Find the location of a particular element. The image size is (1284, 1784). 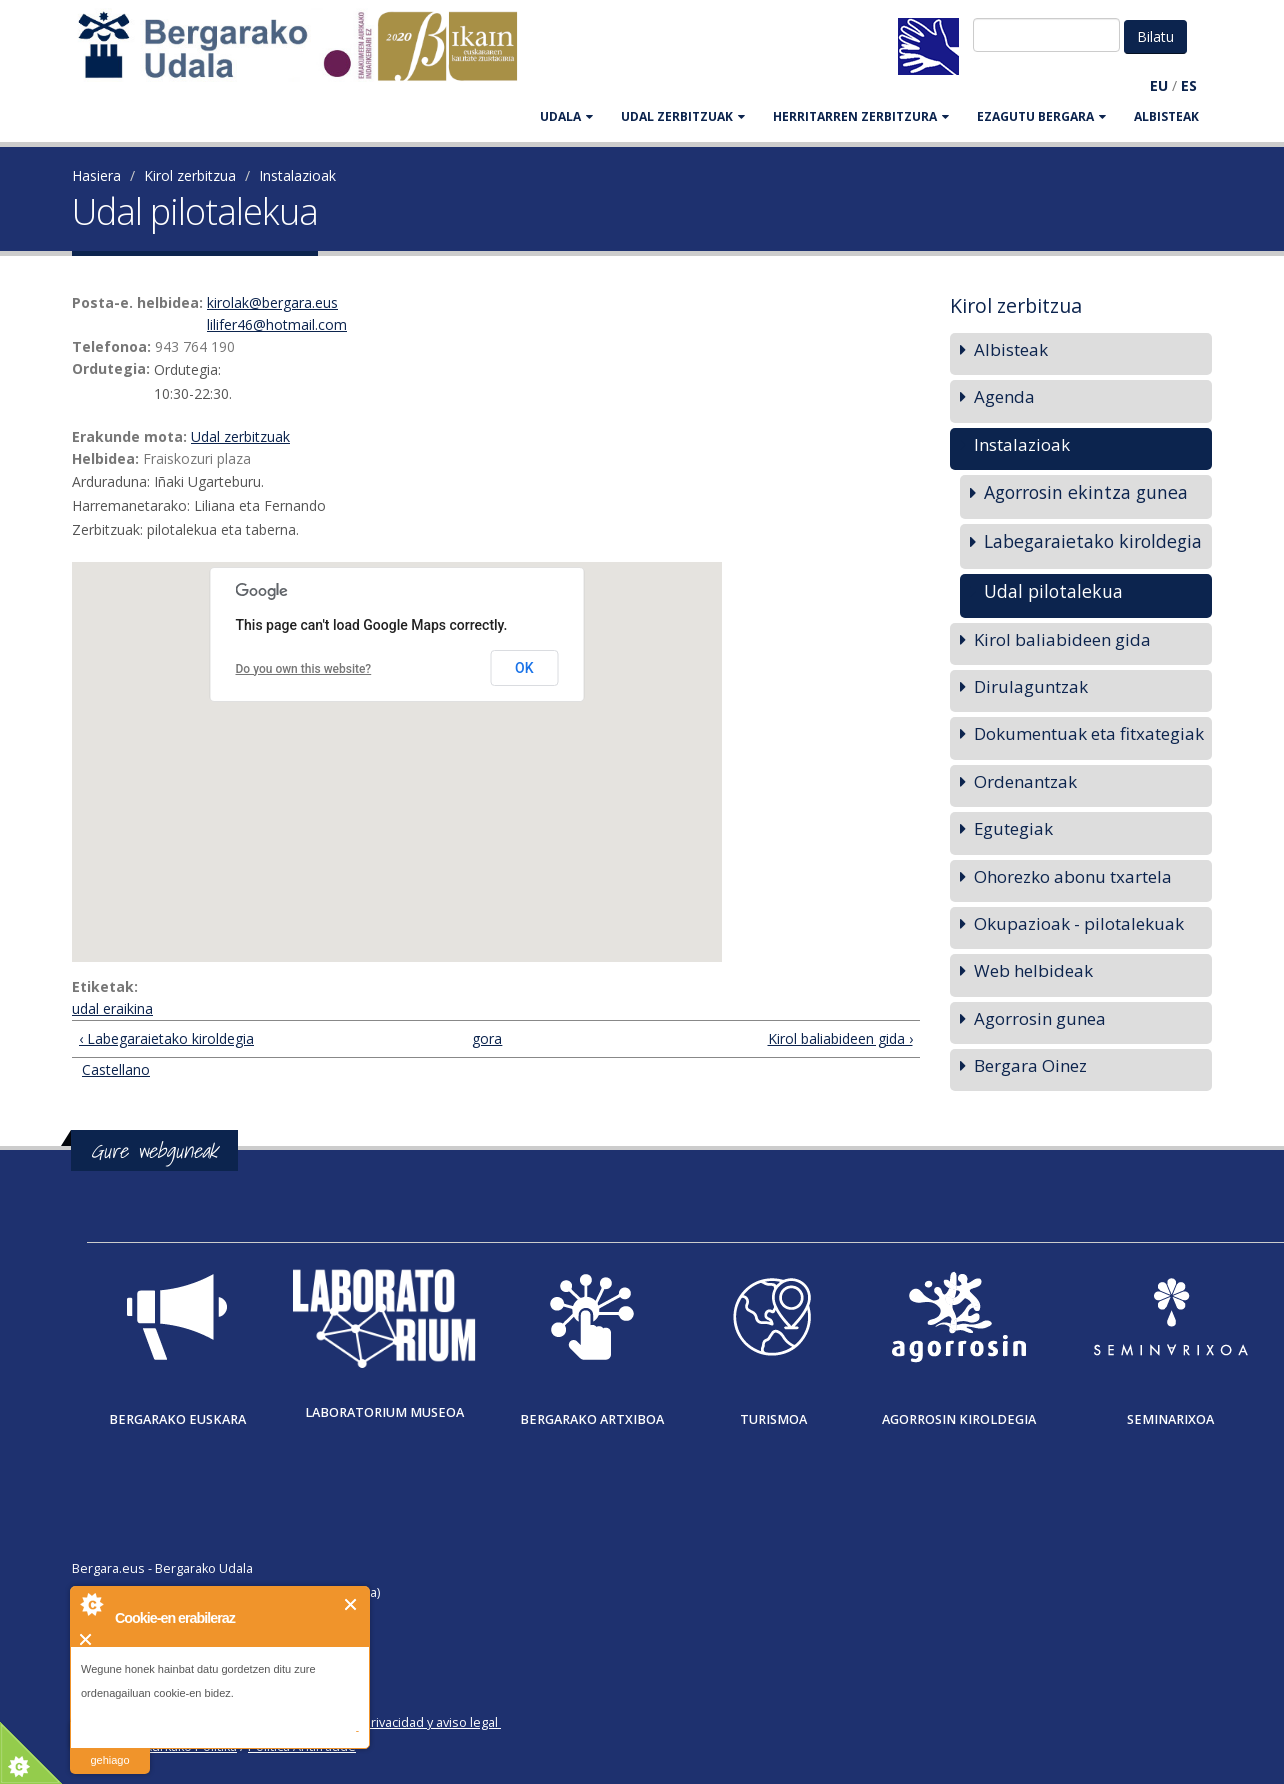

HERRITARREN ZERBITZURA is located at coordinates (861, 116).